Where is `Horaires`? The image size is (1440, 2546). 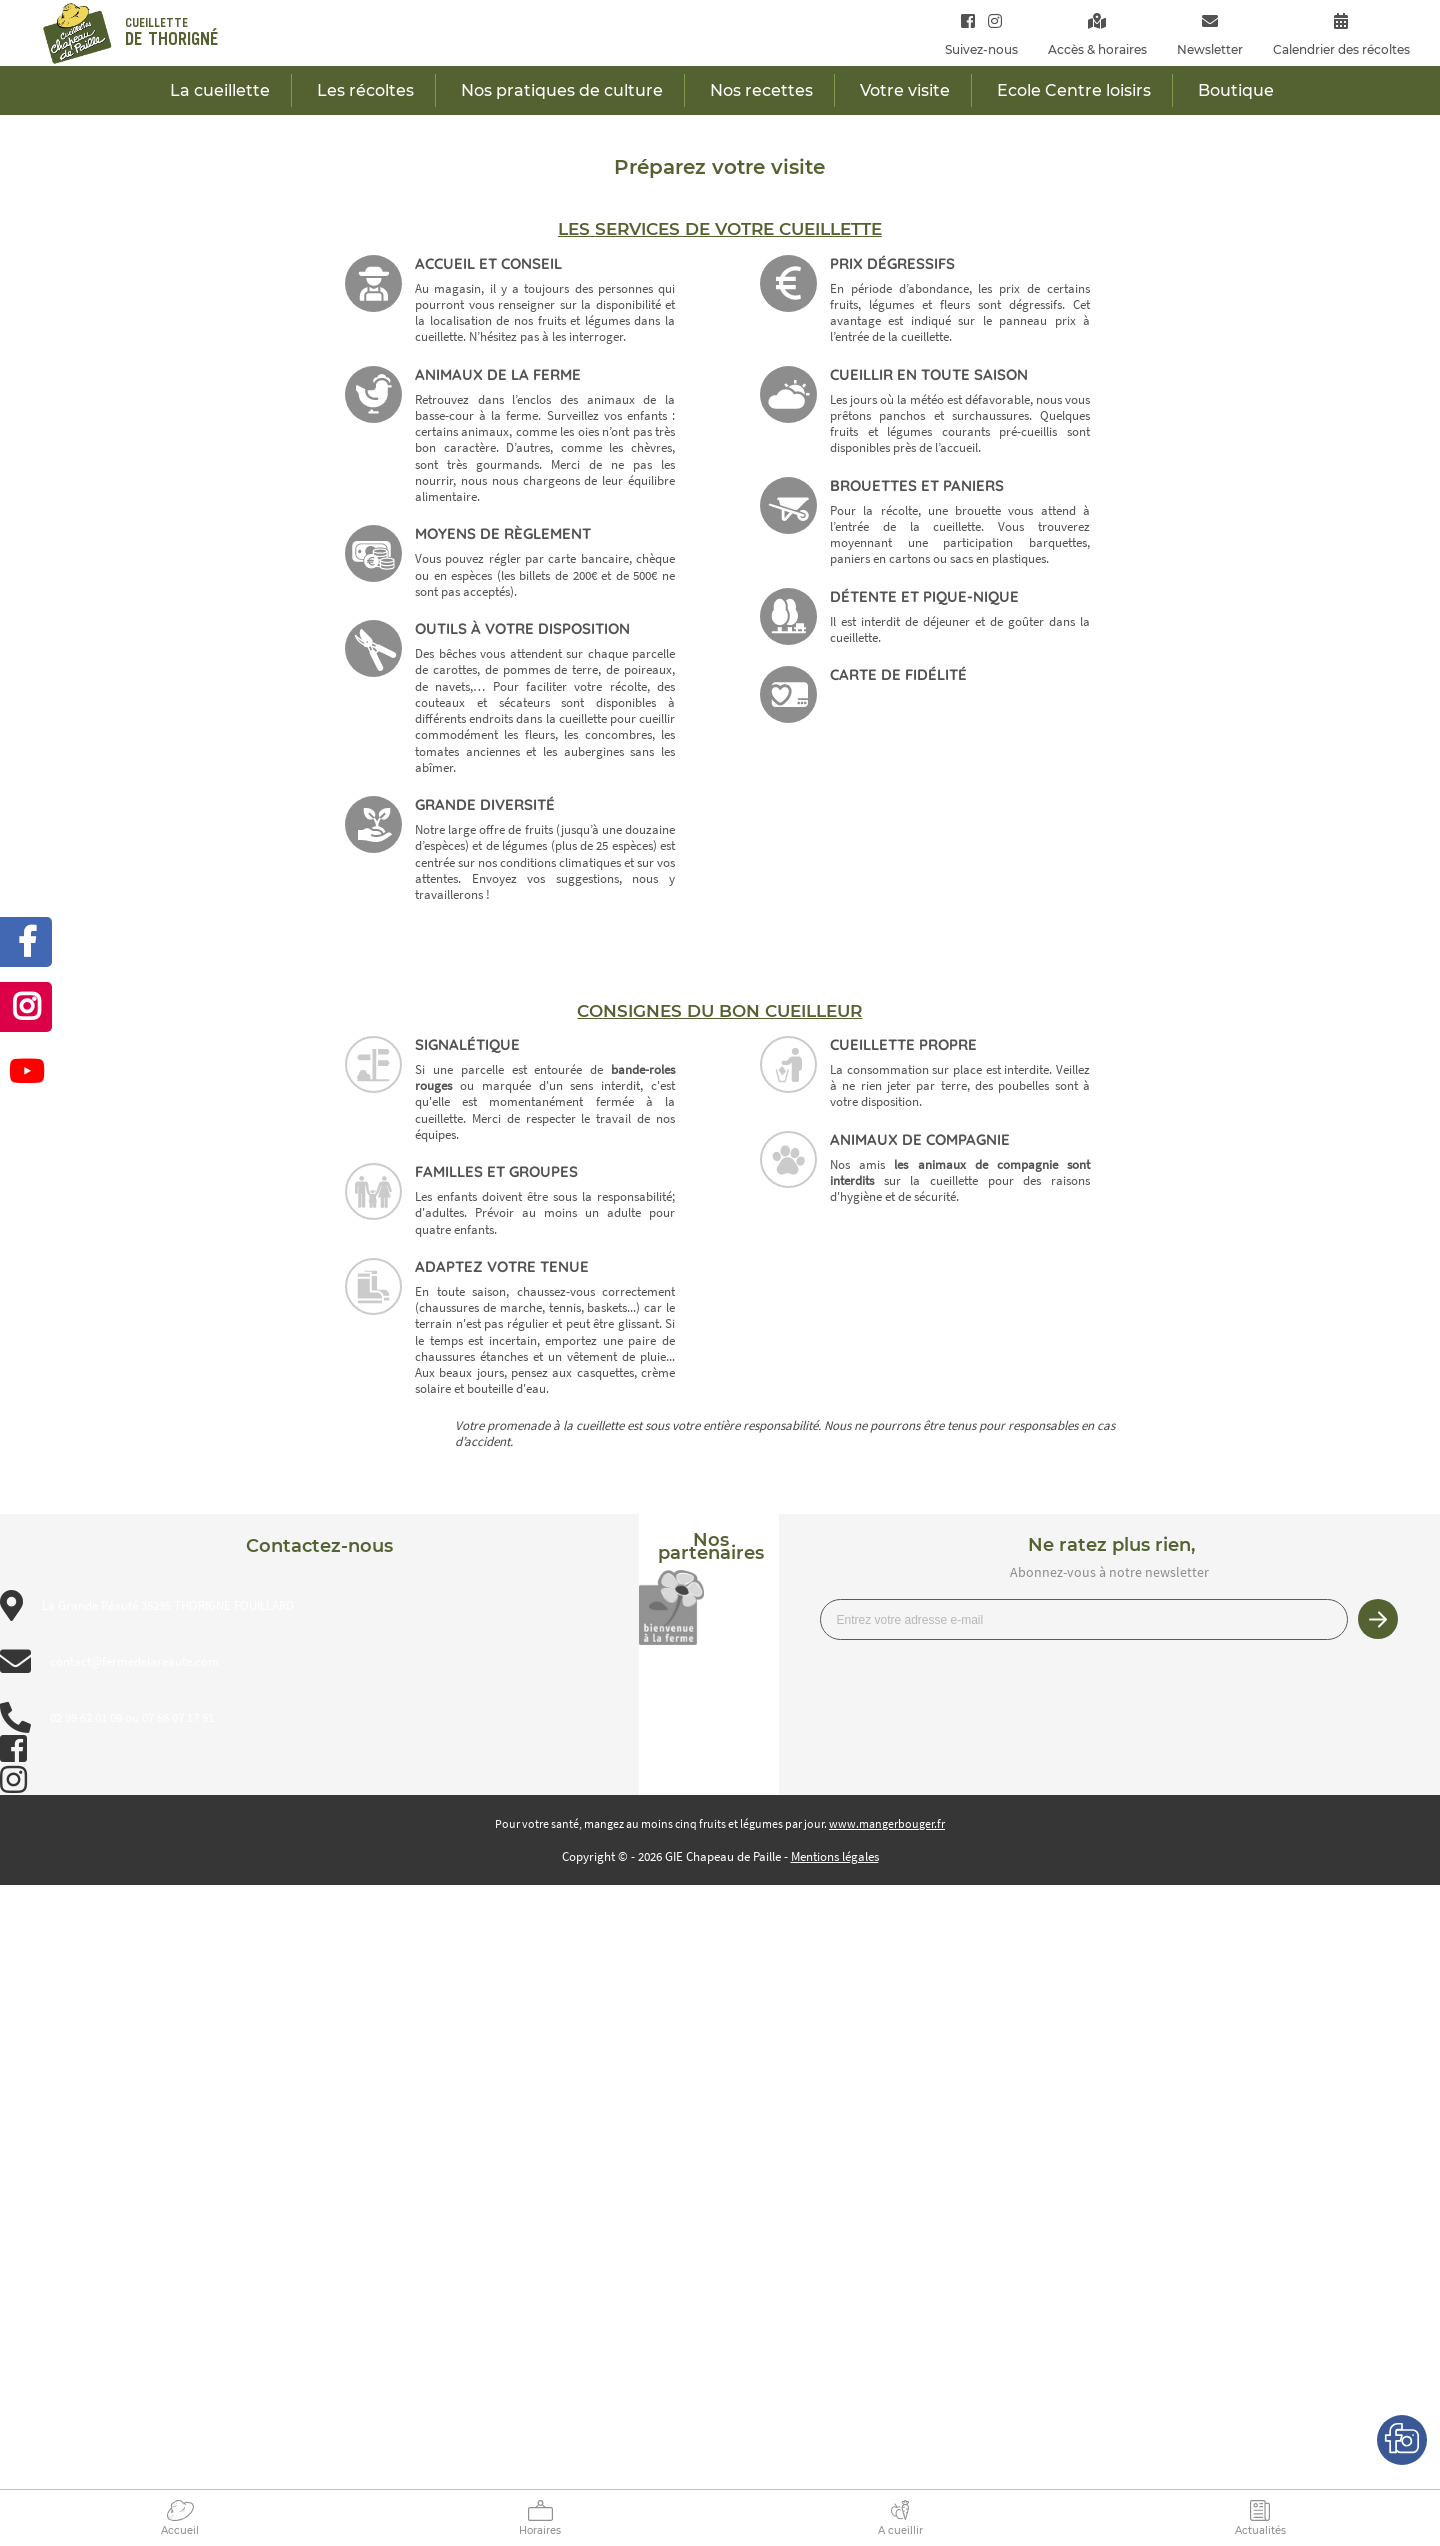
Horaires is located at coordinates (540, 2530).